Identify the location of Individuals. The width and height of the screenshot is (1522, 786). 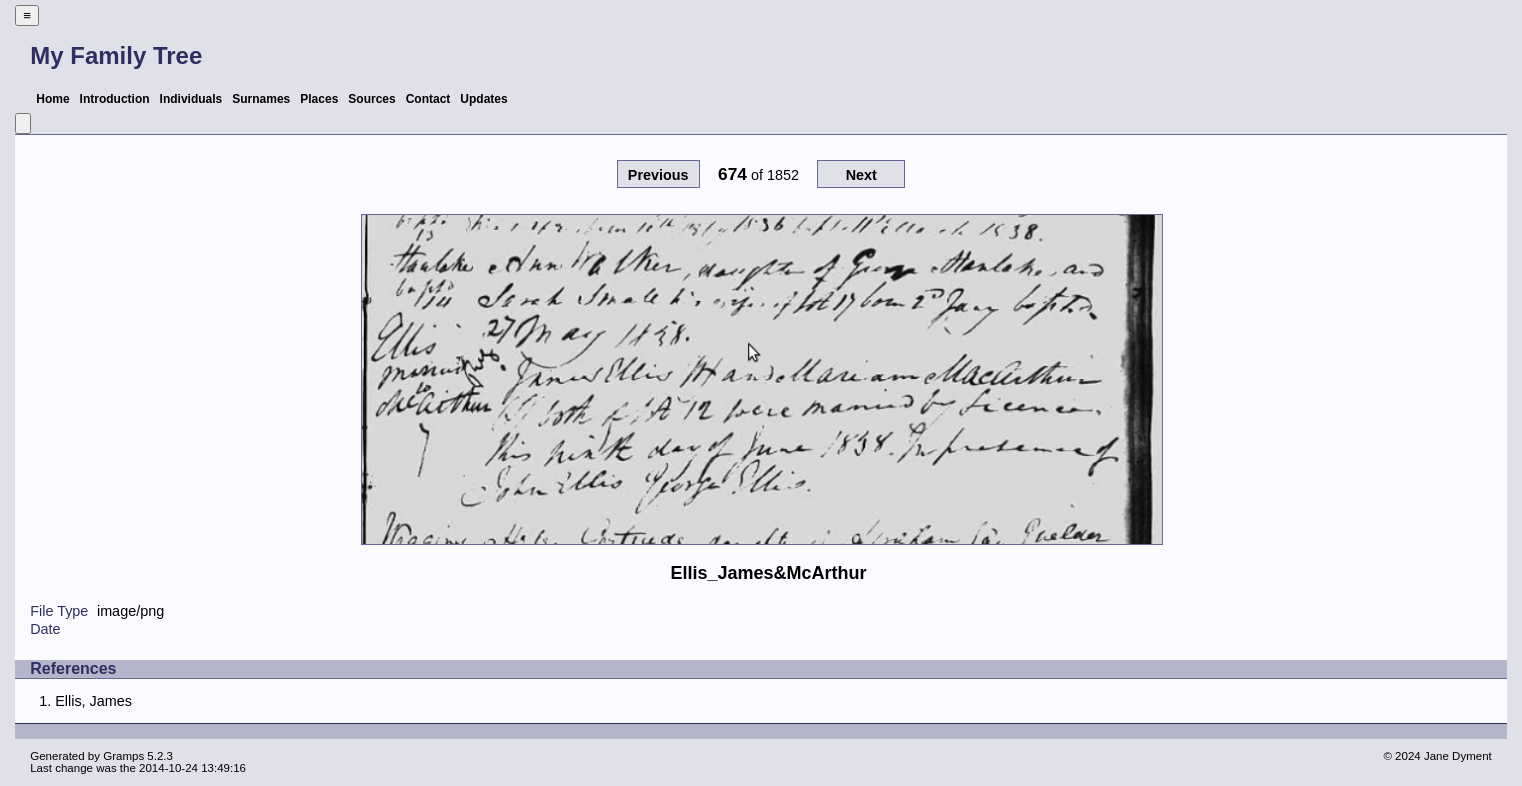
(191, 99).